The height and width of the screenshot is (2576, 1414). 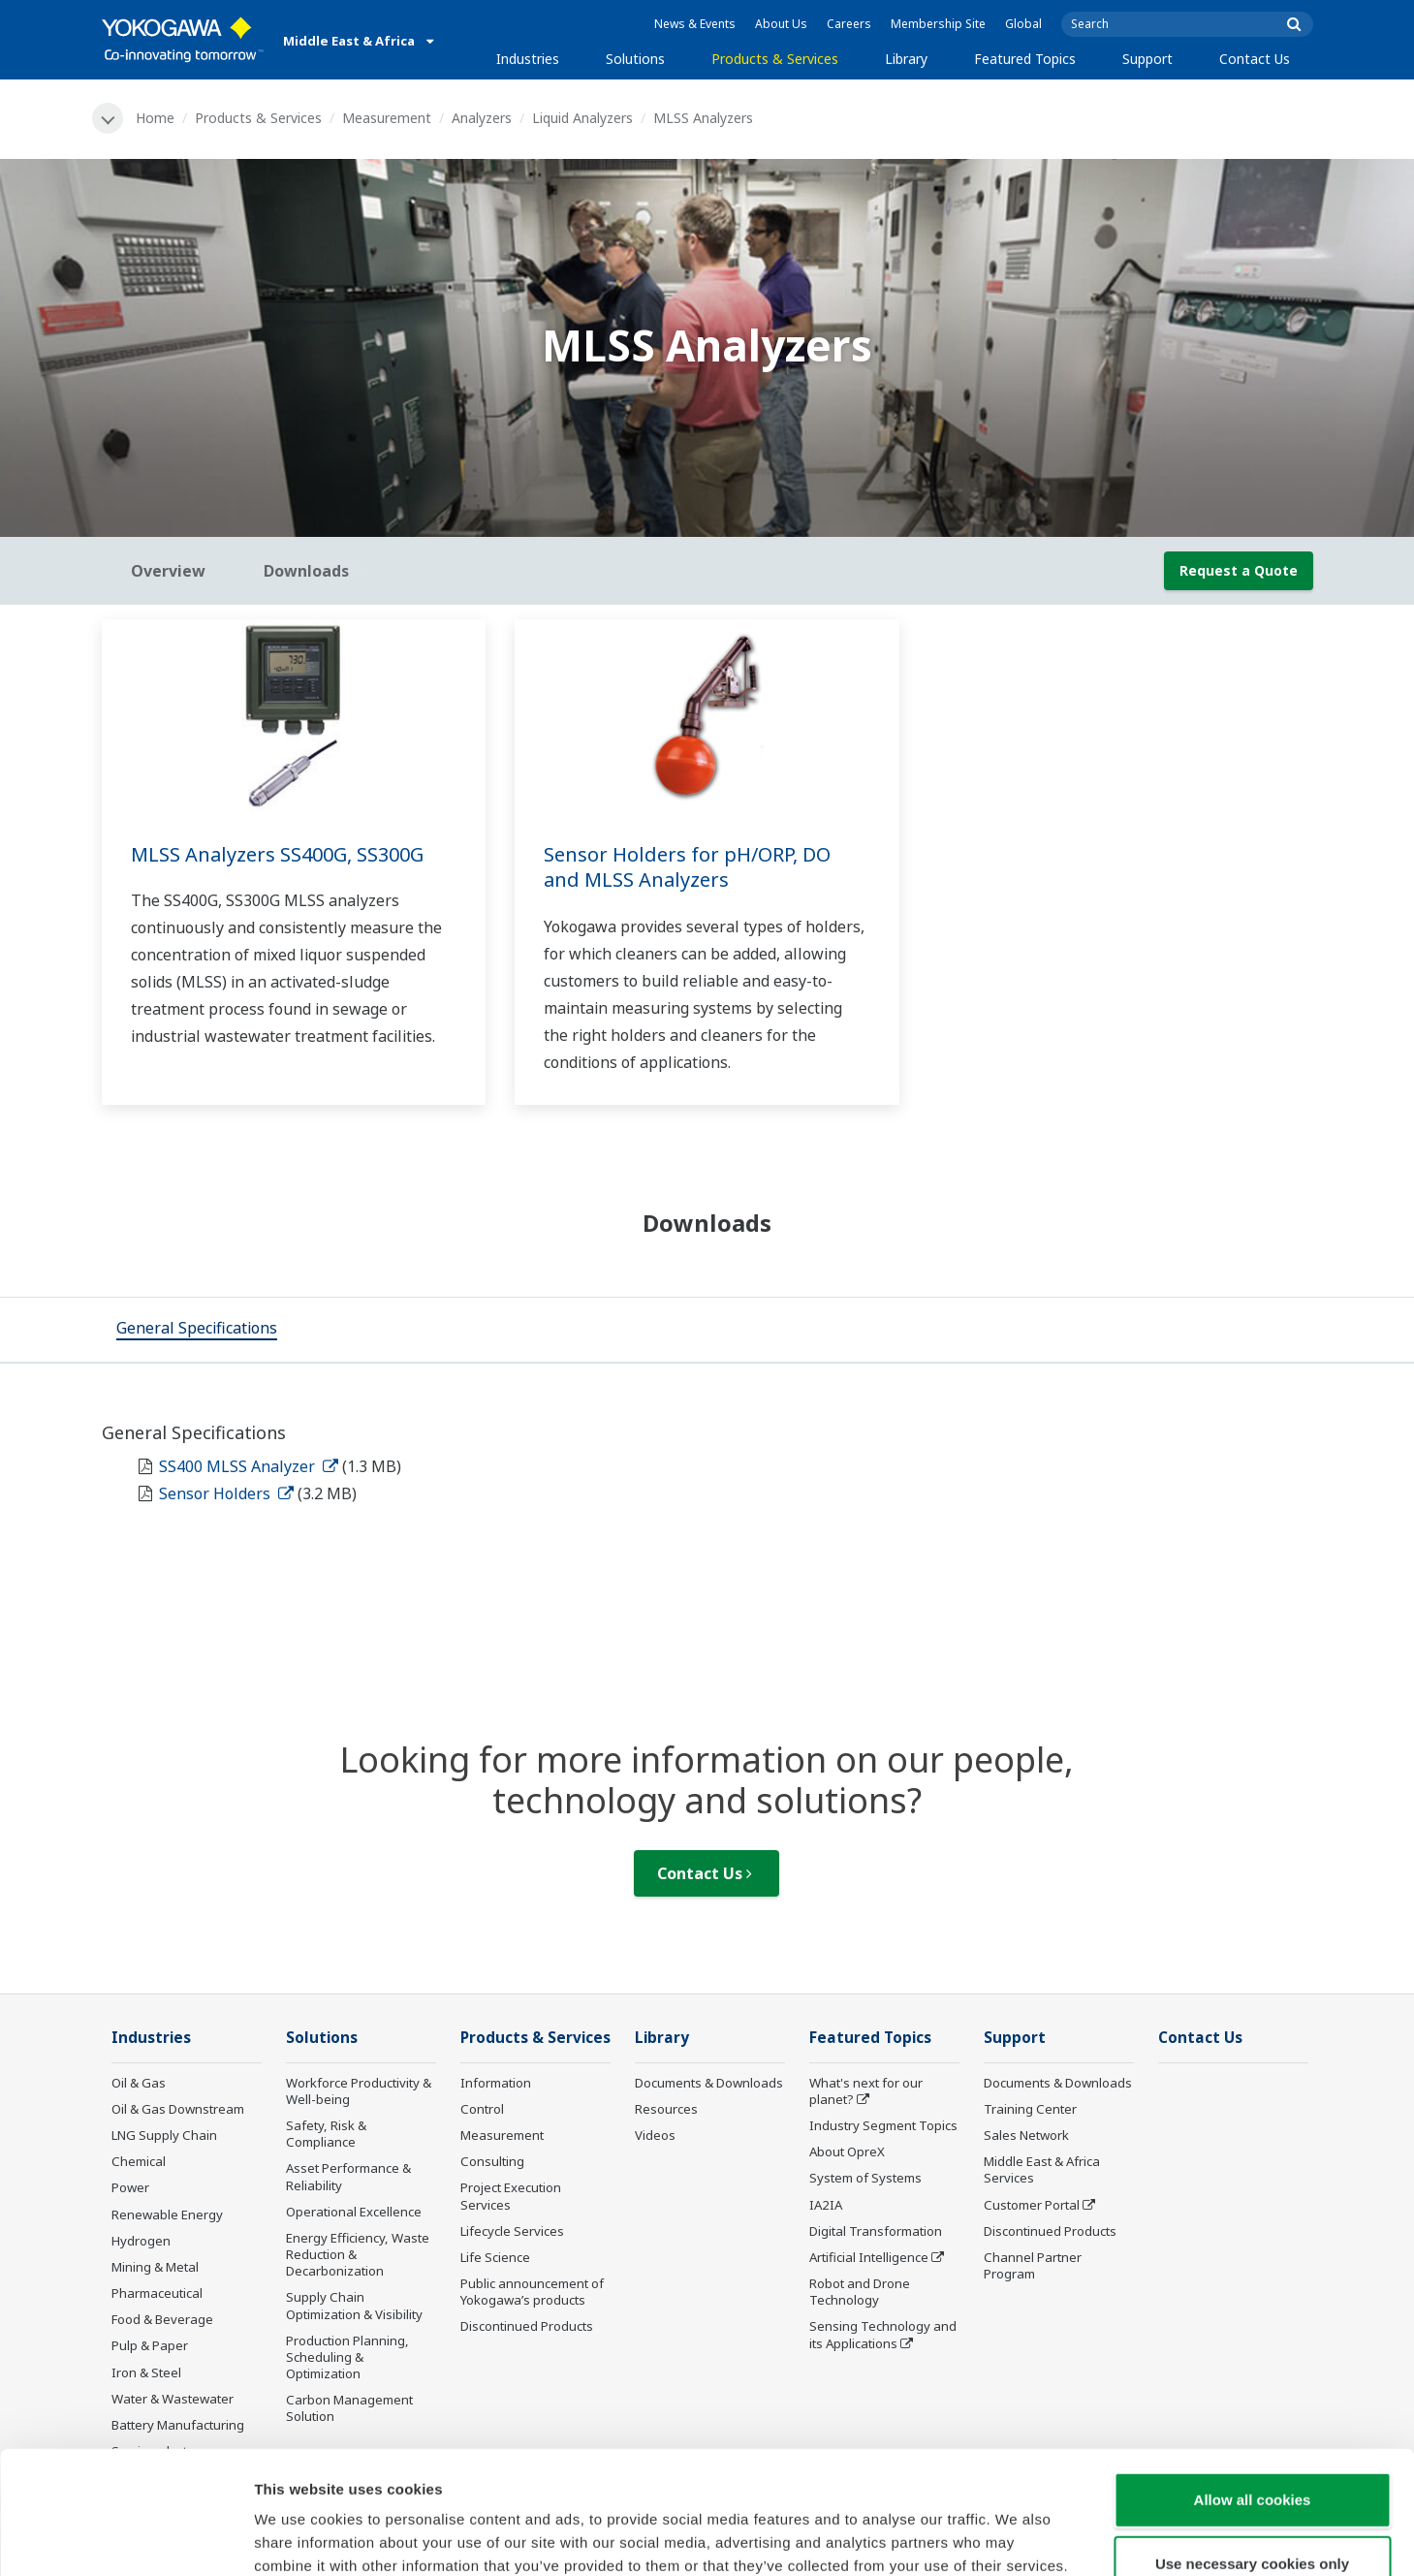 What do you see at coordinates (906, 58) in the screenshot?
I see `Library` at bounding box center [906, 58].